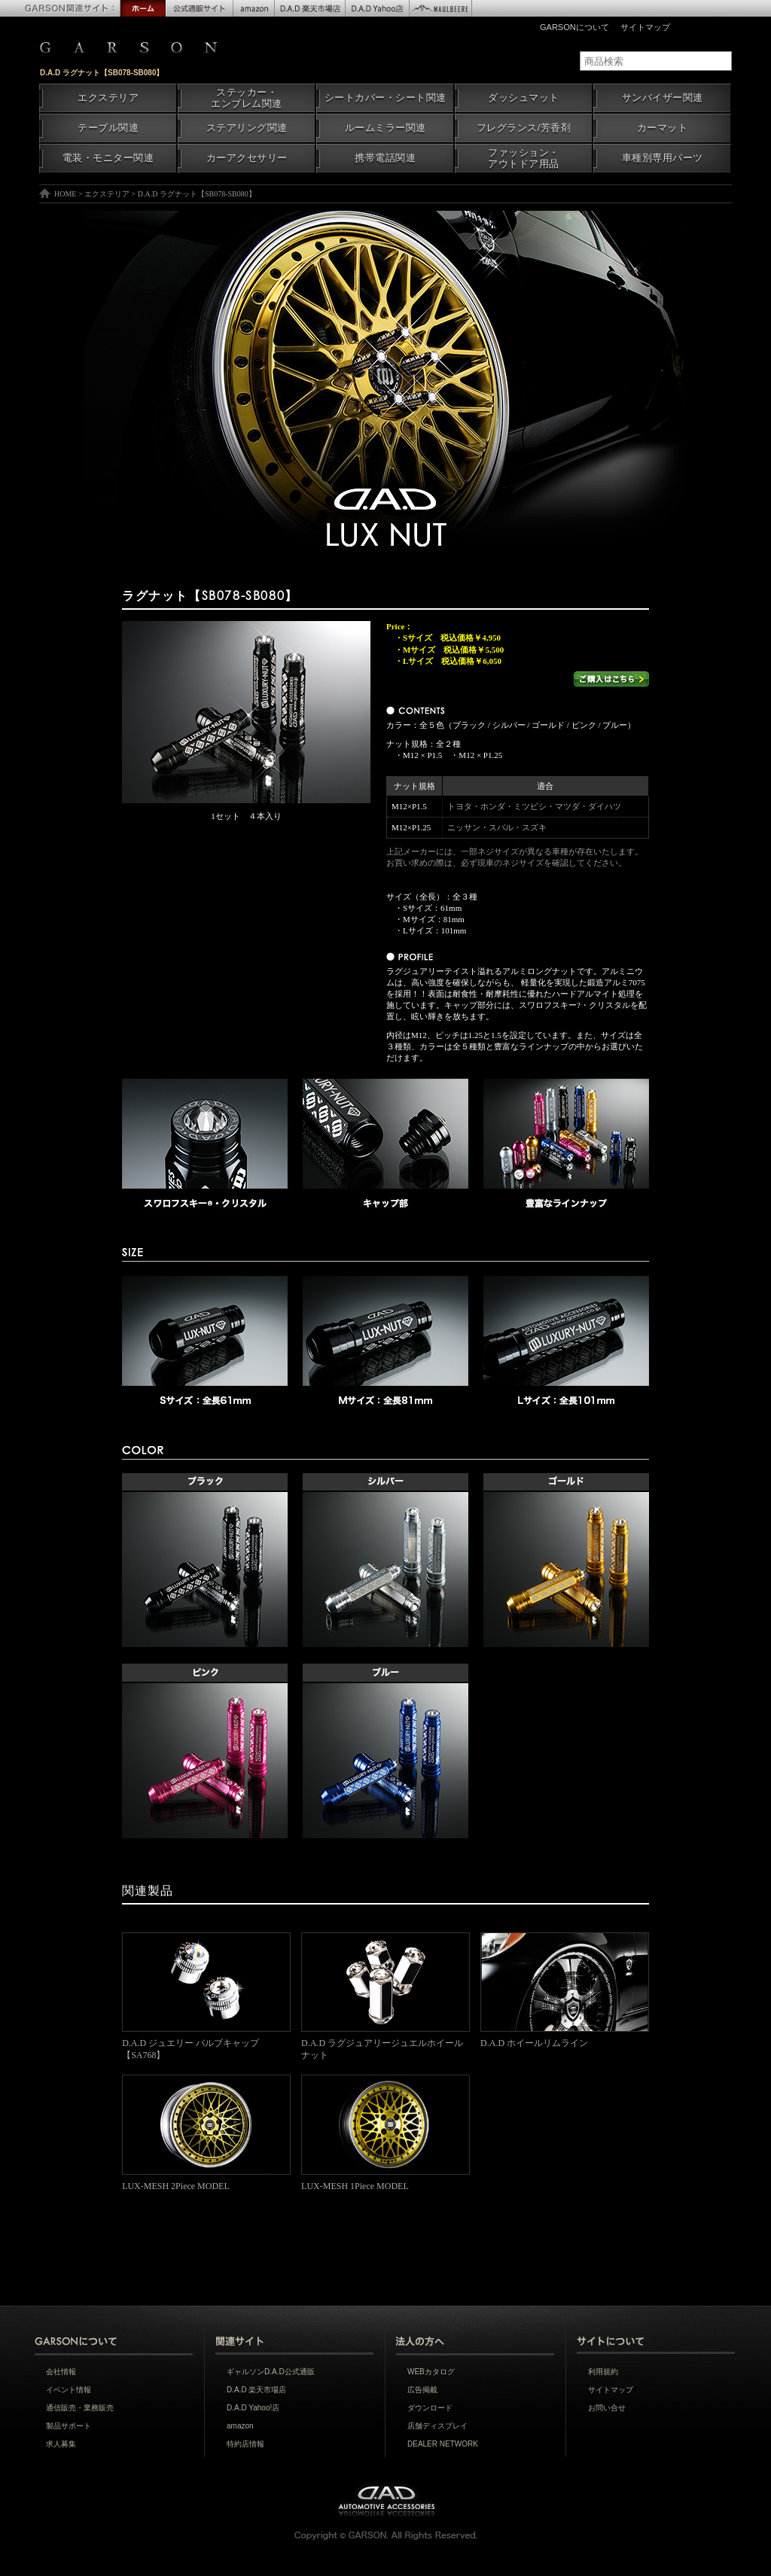  Describe the element at coordinates (61, 2371) in the screenshot. I see `会社情報` at that location.